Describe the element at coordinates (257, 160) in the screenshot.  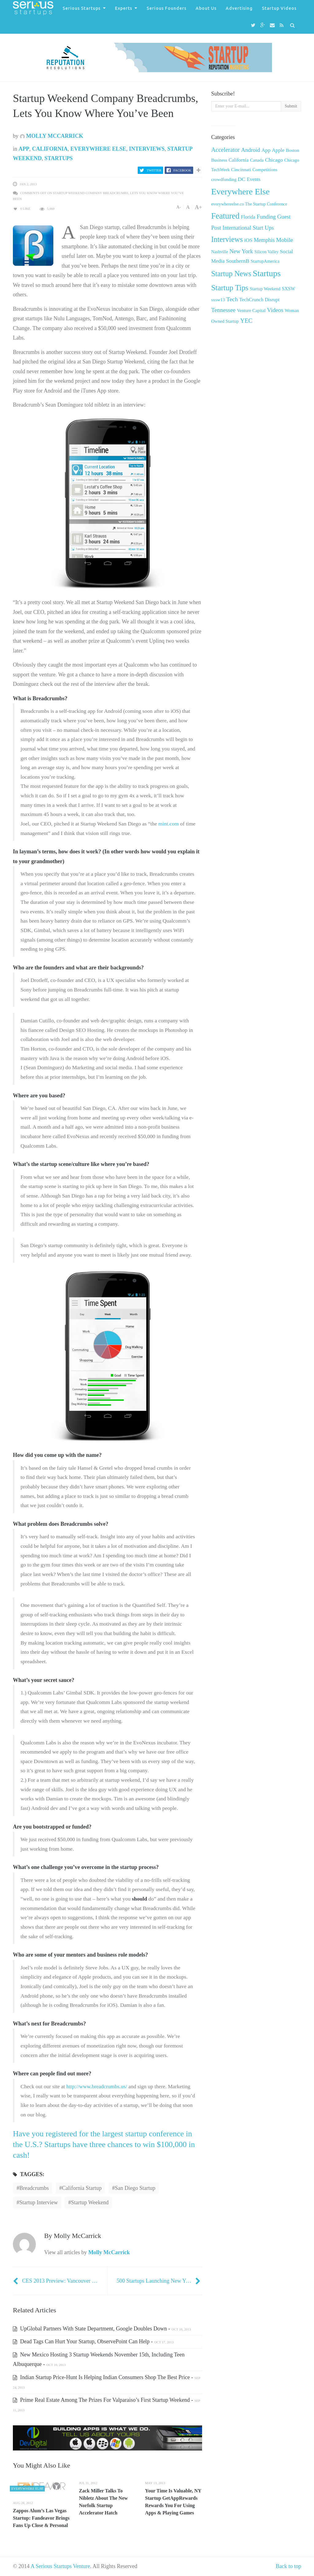
I see `Canada` at that location.